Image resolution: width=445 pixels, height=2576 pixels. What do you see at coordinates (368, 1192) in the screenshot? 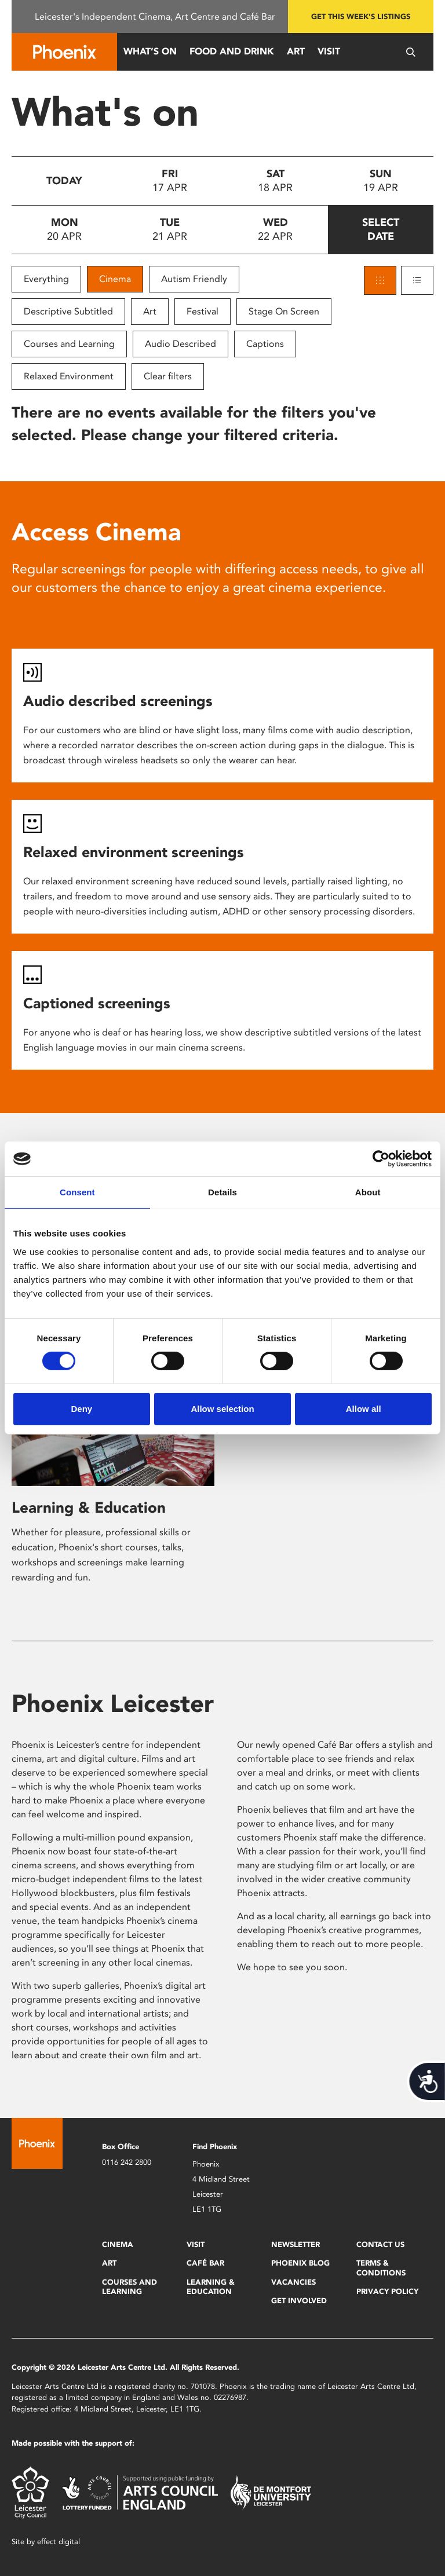
I see `About [tab]` at bounding box center [368, 1192].